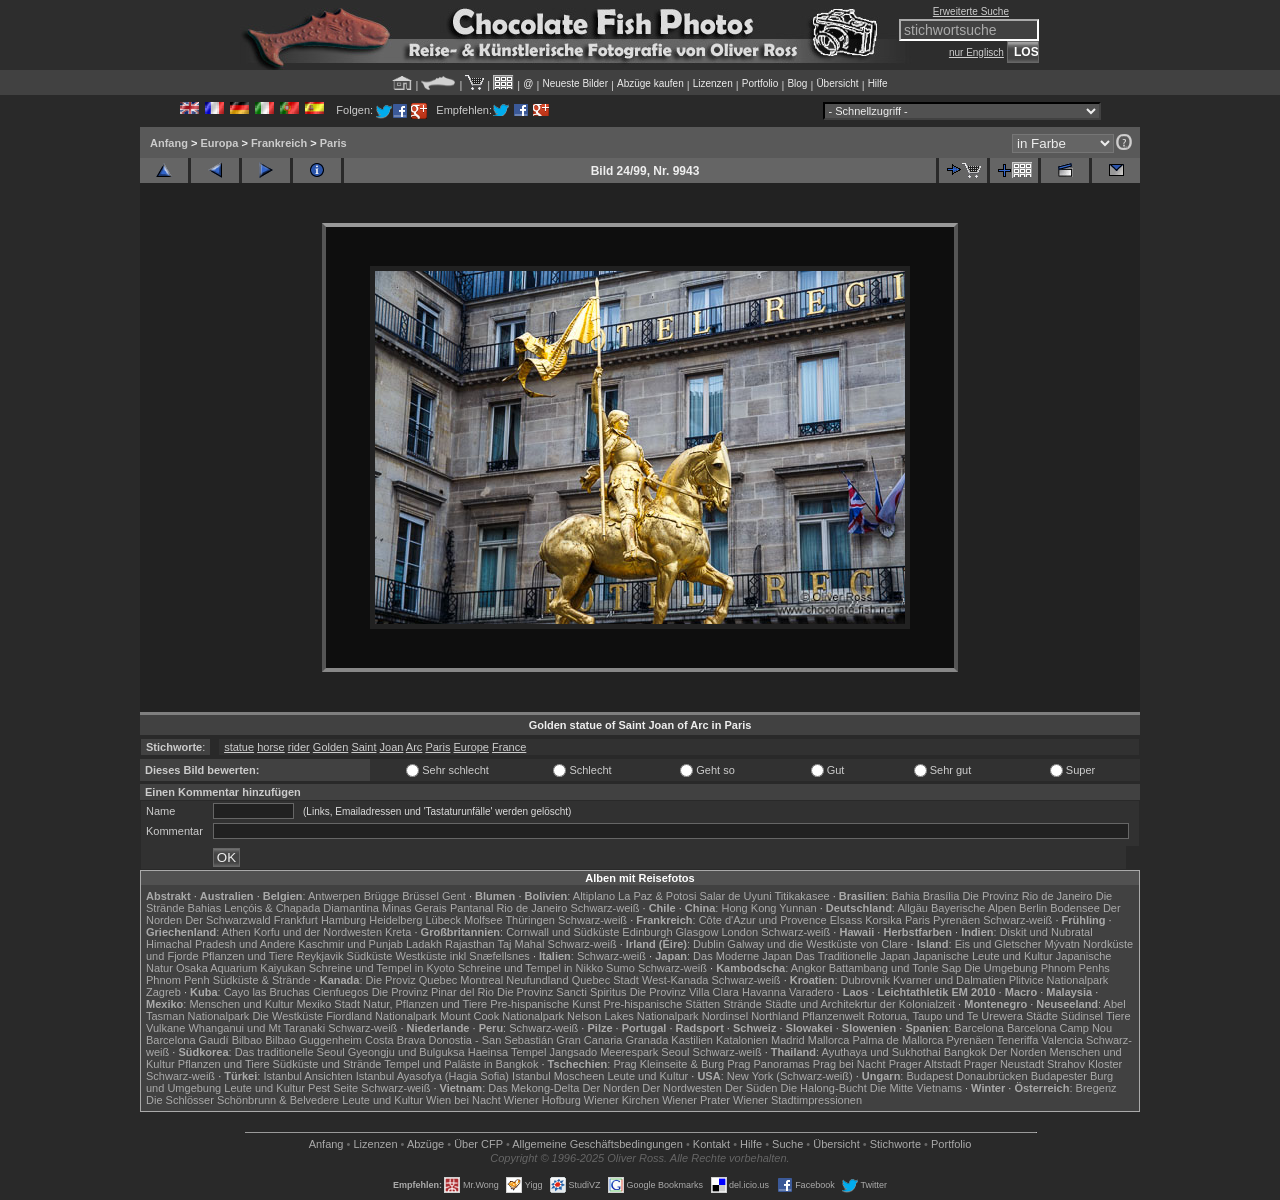  Describe the element at coordinates (846, 920) in the screenshot. I see `Elsass` at that location.